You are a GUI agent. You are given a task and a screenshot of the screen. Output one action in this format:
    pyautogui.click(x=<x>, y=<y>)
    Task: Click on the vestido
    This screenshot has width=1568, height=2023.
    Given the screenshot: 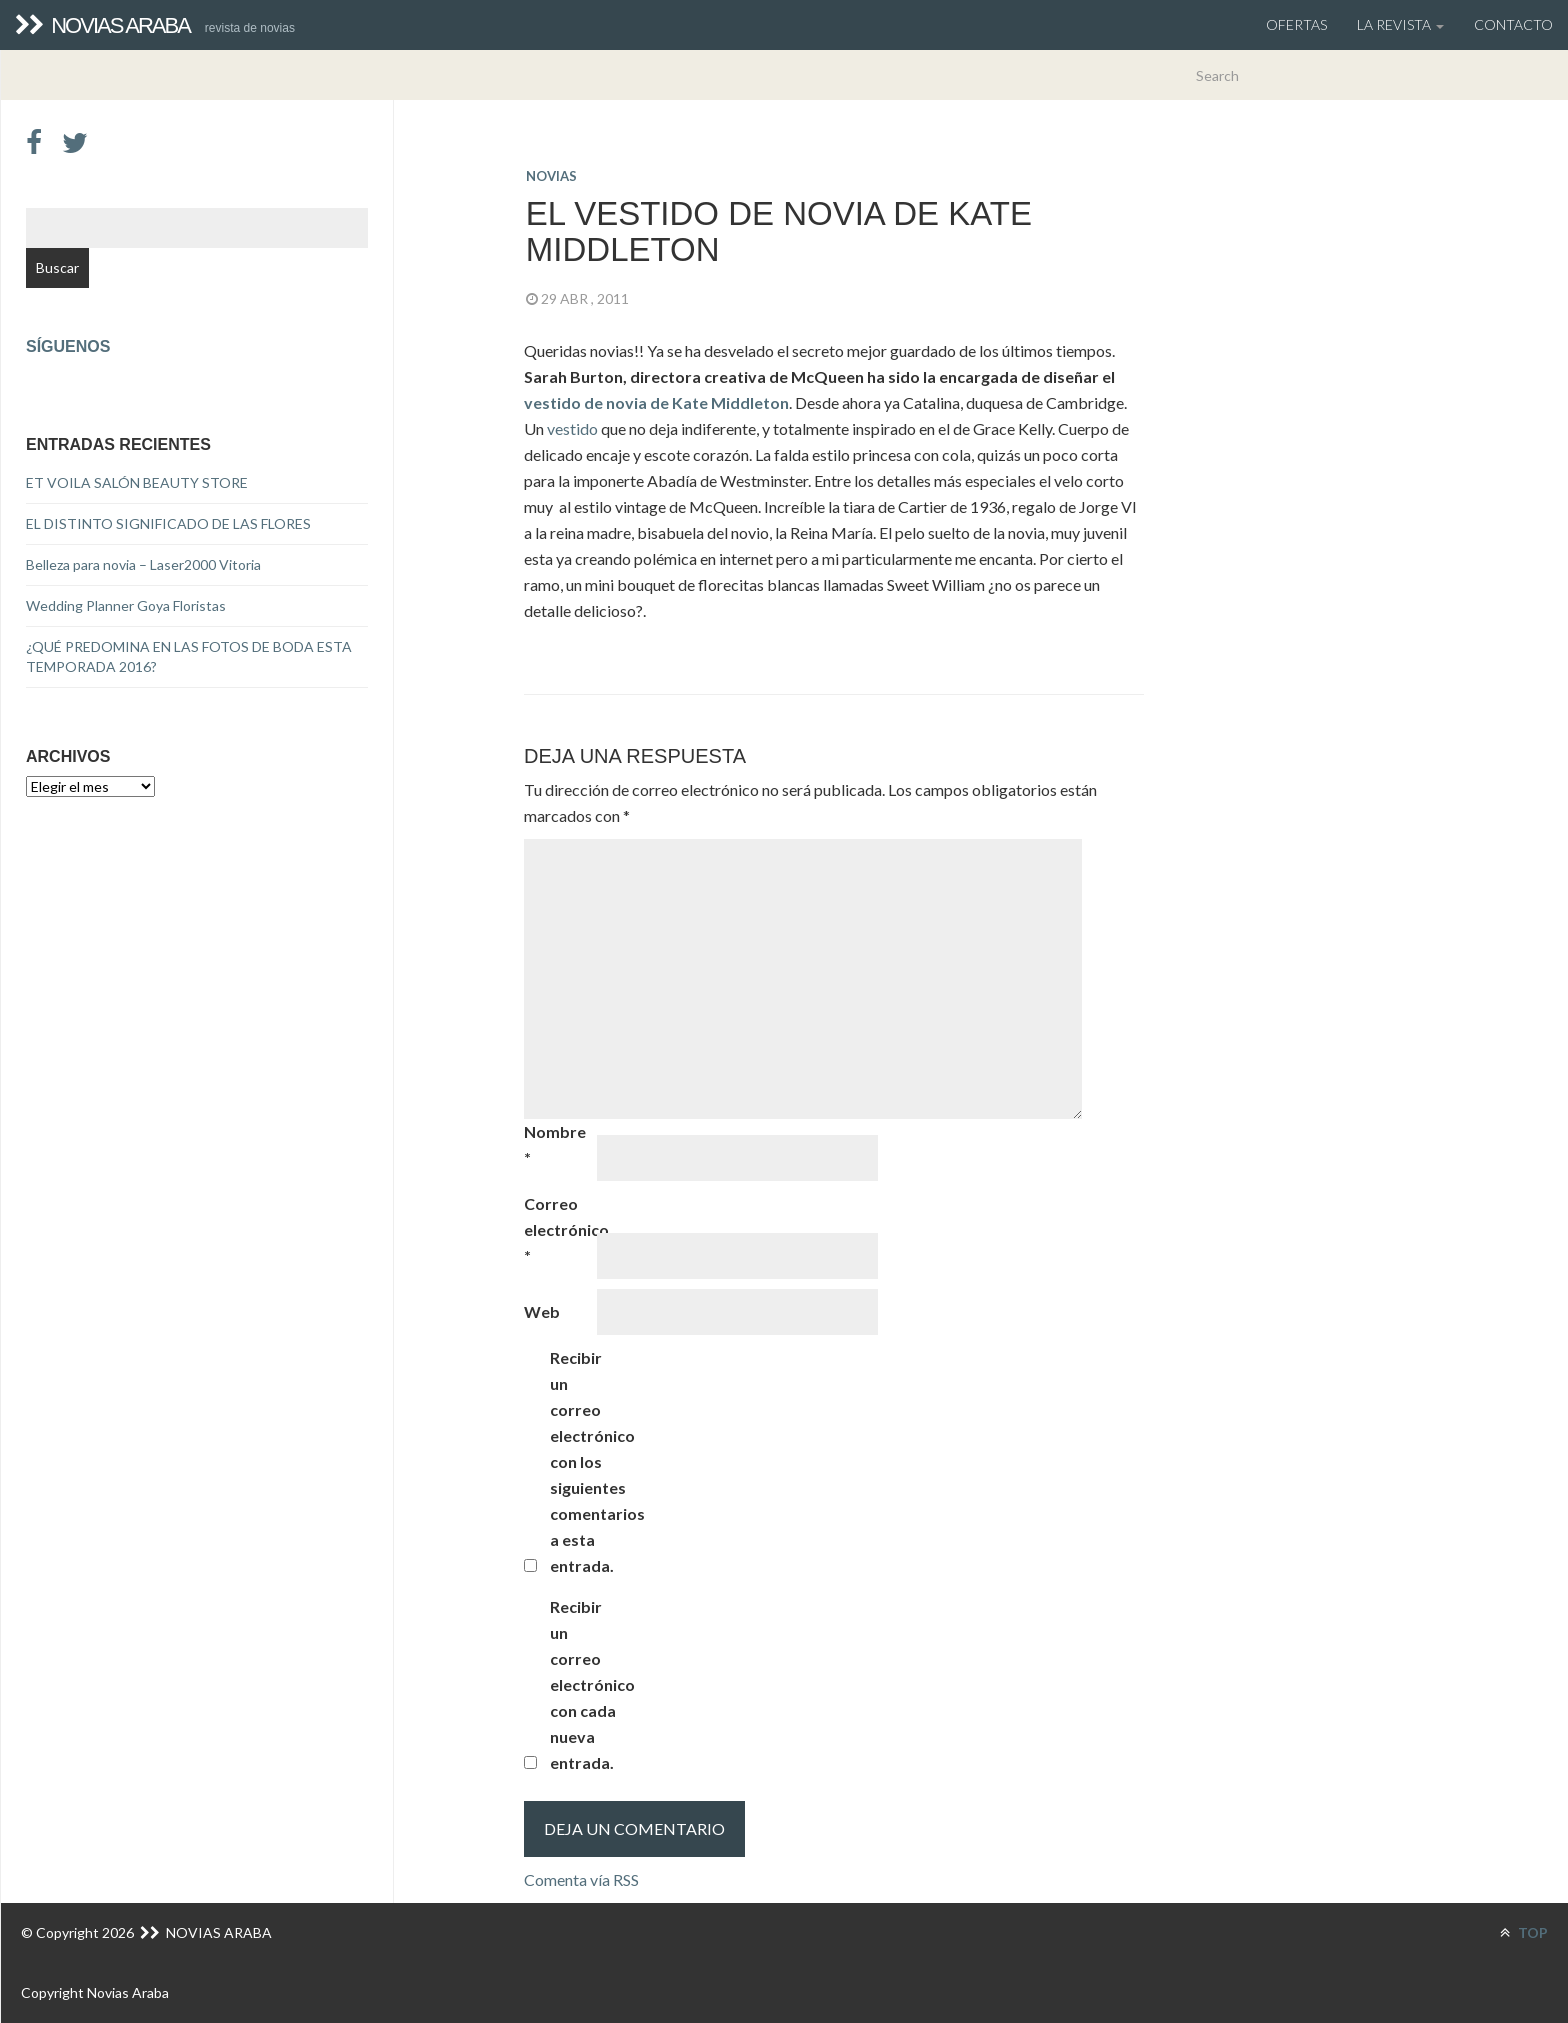 What is the action you would take?
    pyautogui.click(x=574, y=428)
    